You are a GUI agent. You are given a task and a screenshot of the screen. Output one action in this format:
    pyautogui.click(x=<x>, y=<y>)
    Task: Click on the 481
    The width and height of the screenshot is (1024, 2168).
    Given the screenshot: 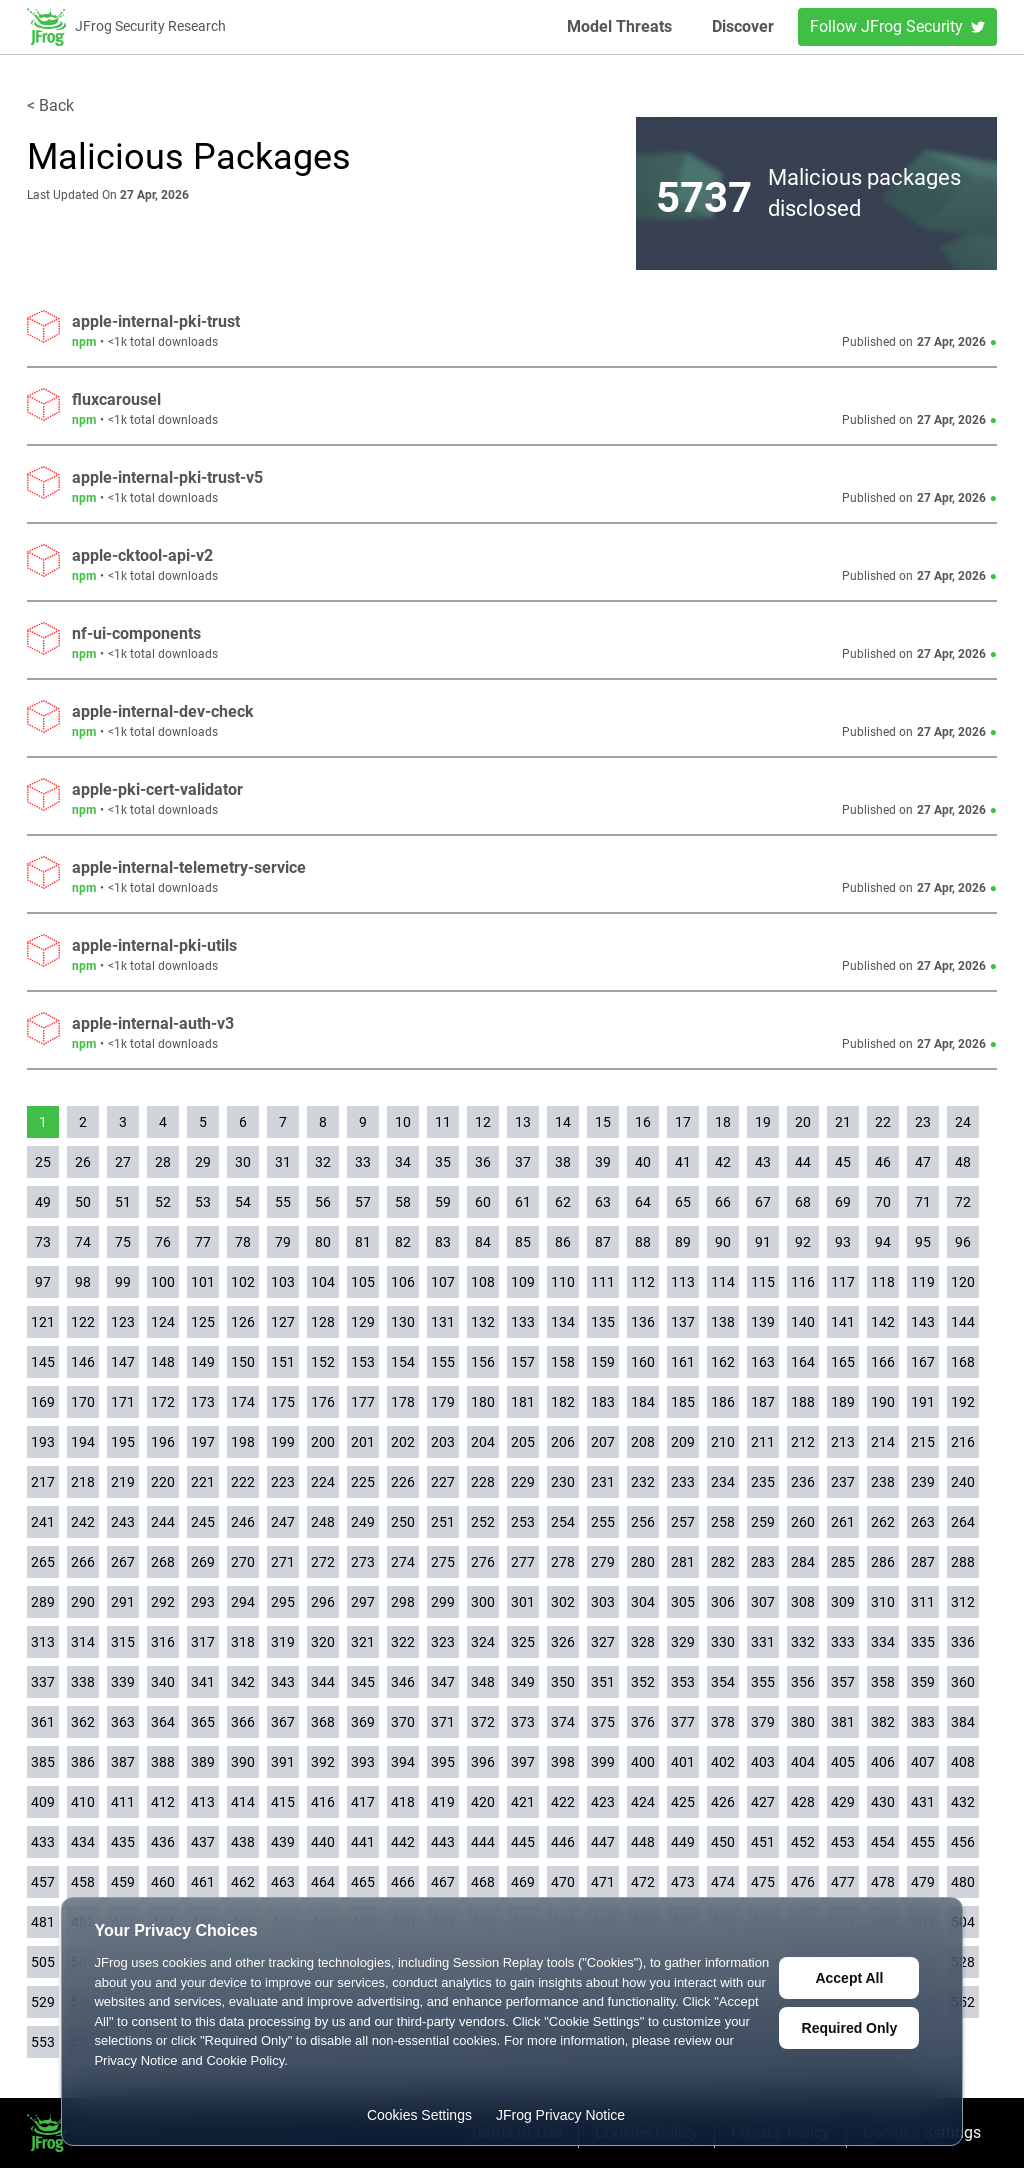 What is the action you would take?
    pyautogui.click(x=43, y=1922)
    